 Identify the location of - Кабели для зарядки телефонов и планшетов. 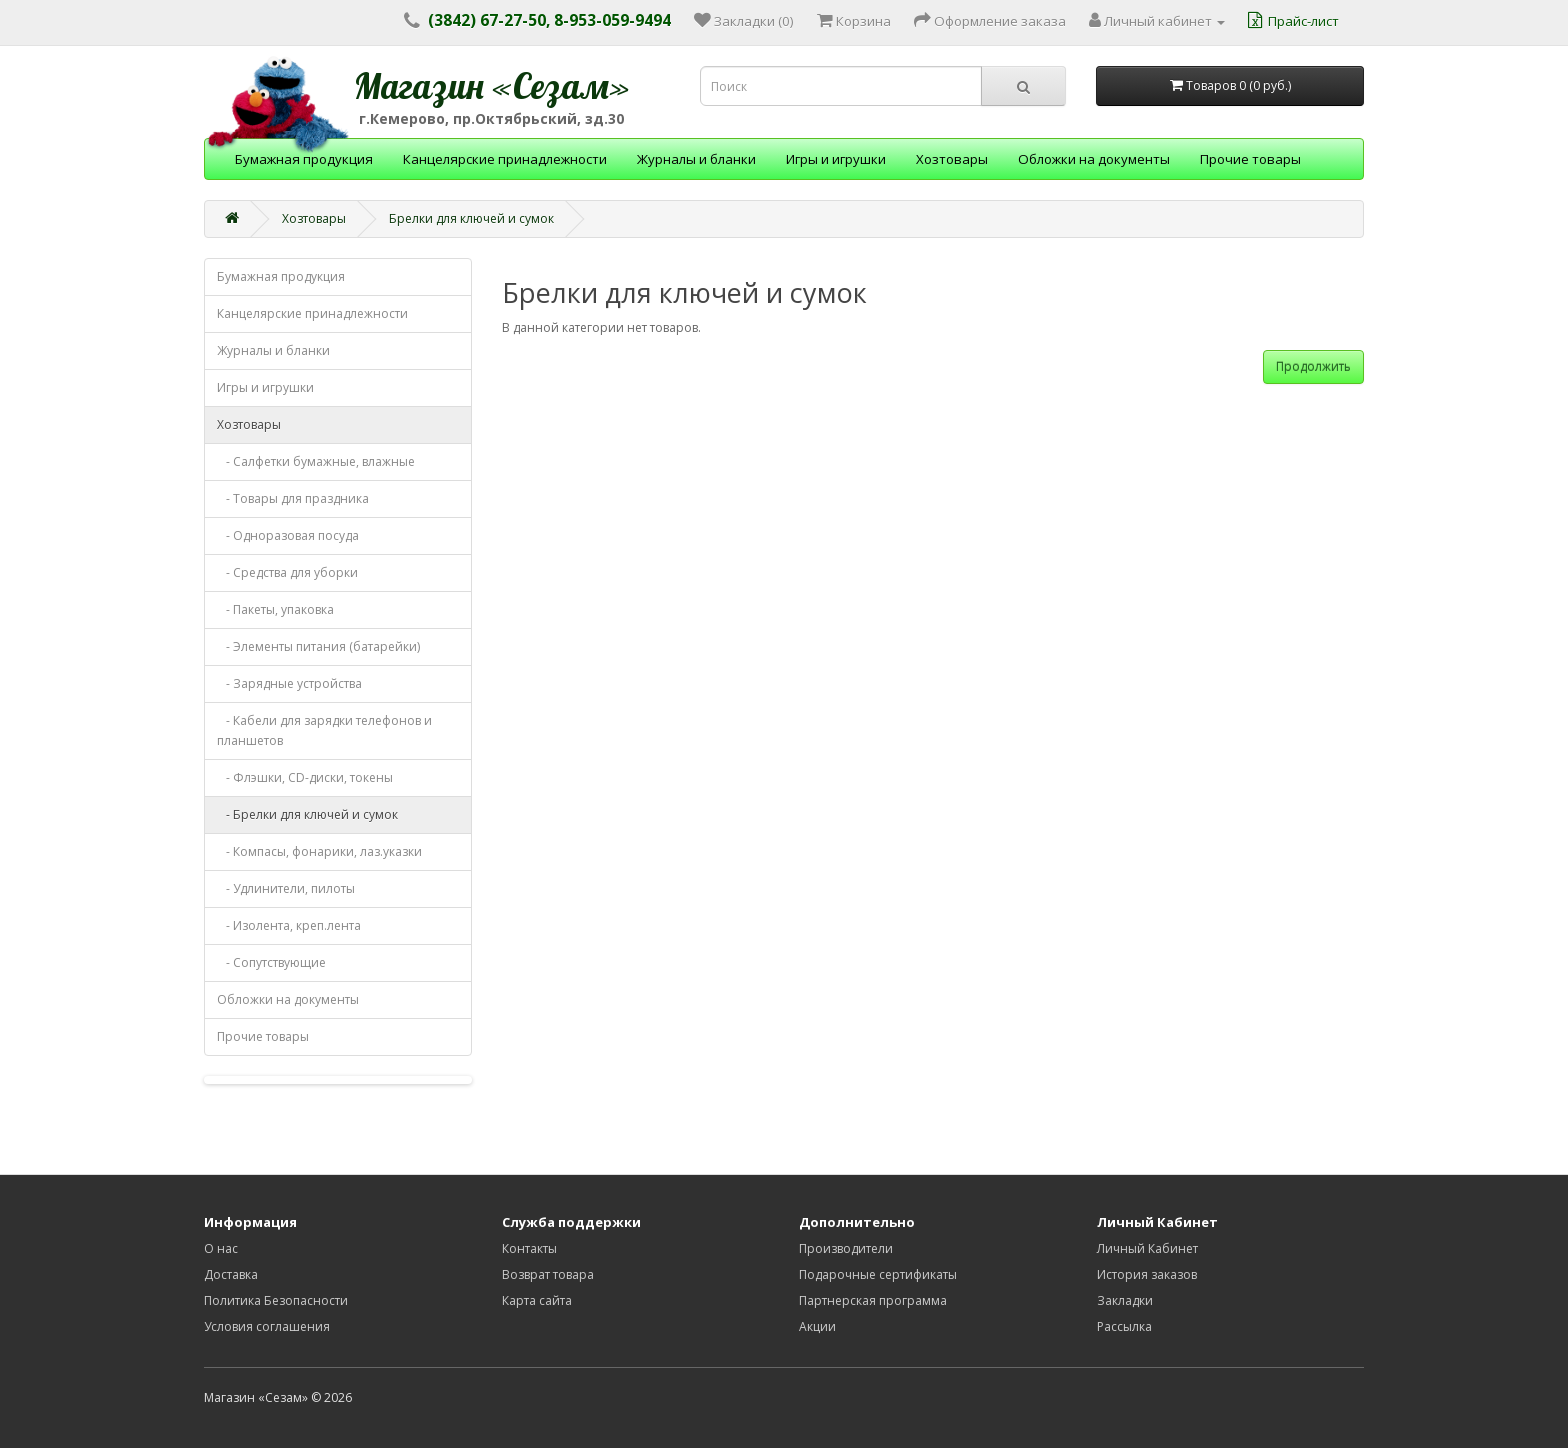
(324, 730).